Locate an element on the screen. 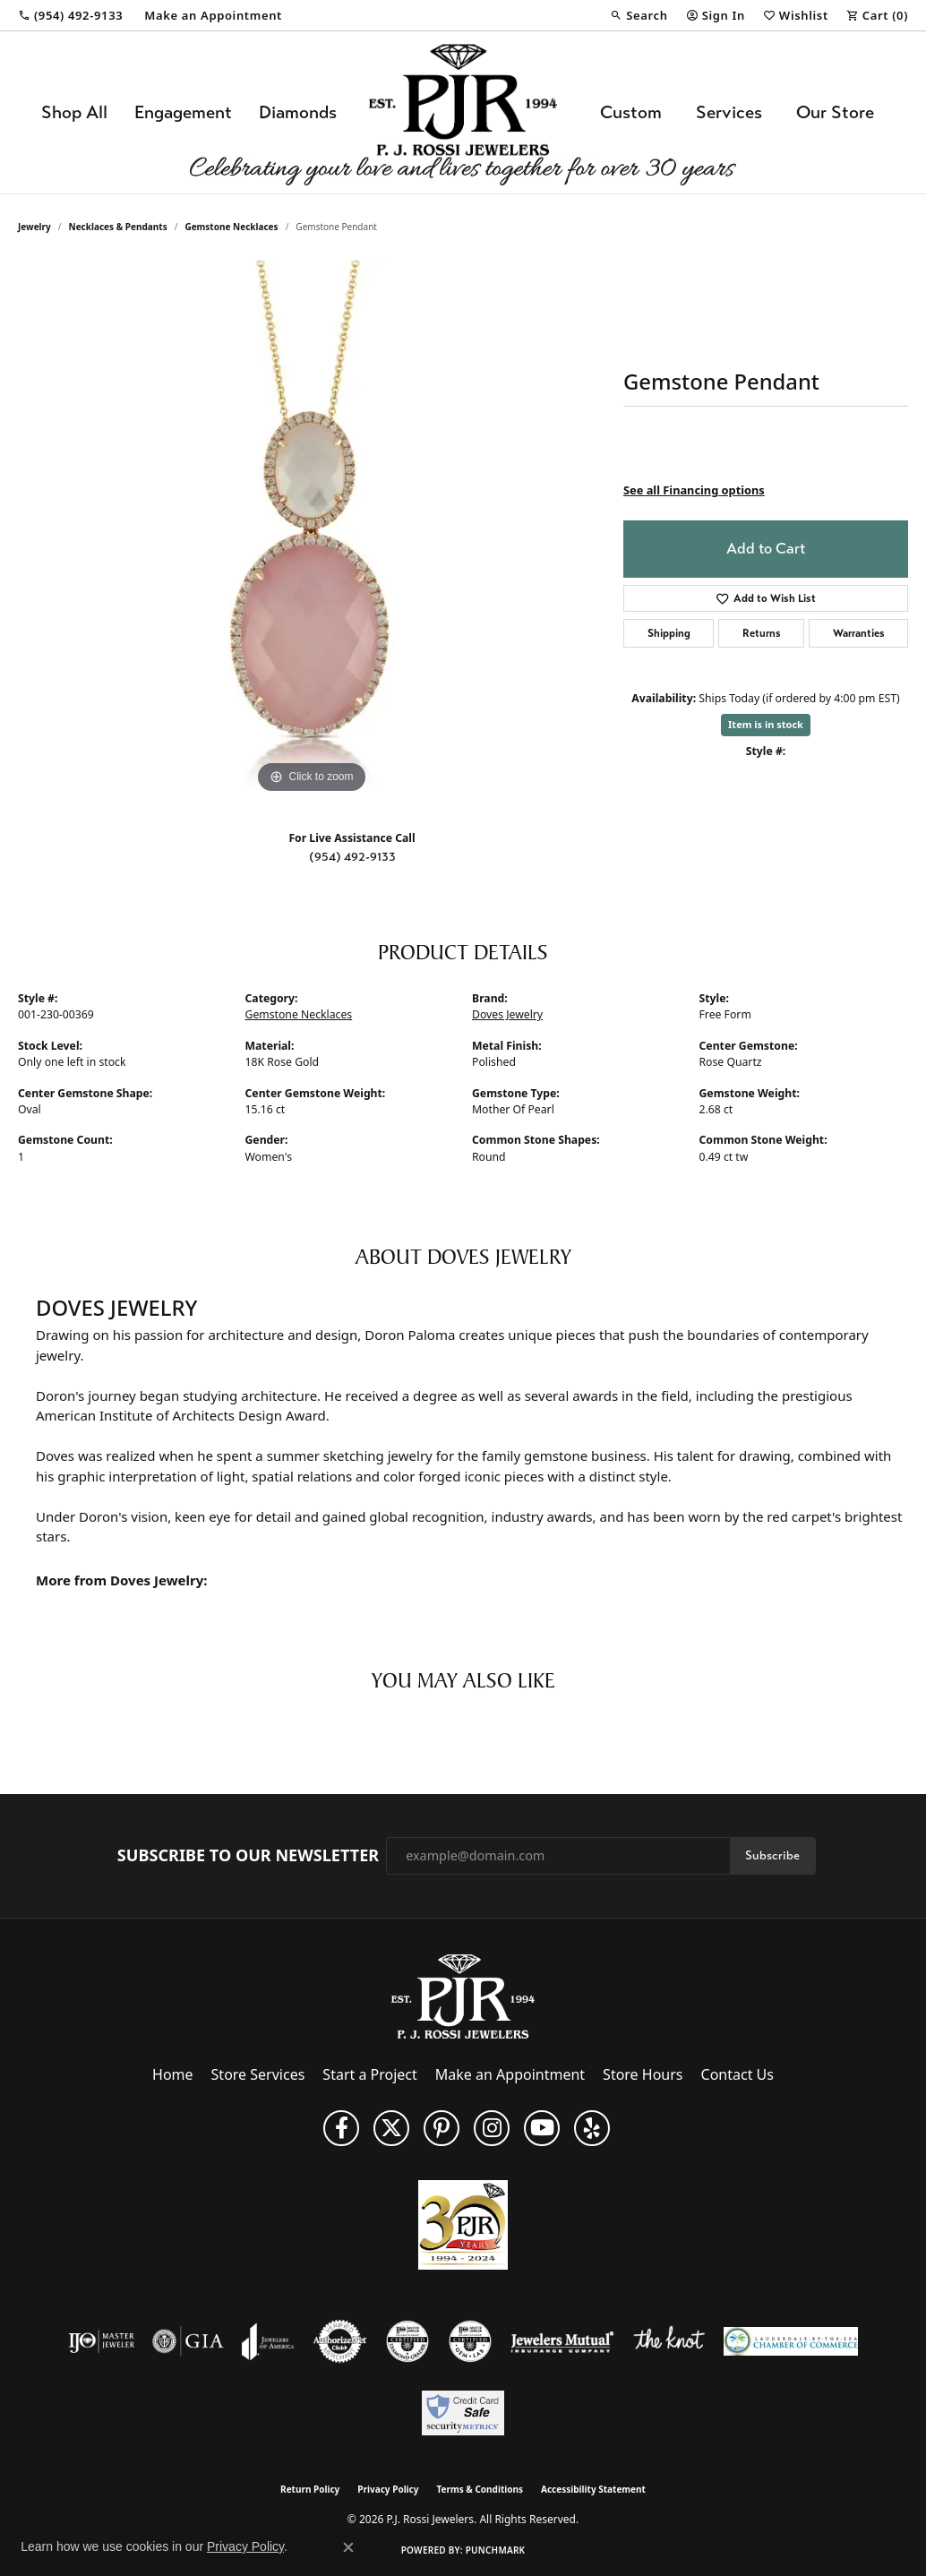 This screenshot has height=2576, width=926. Punchmark [Website CMS platform provider] is located at coordinates (496, 2550).